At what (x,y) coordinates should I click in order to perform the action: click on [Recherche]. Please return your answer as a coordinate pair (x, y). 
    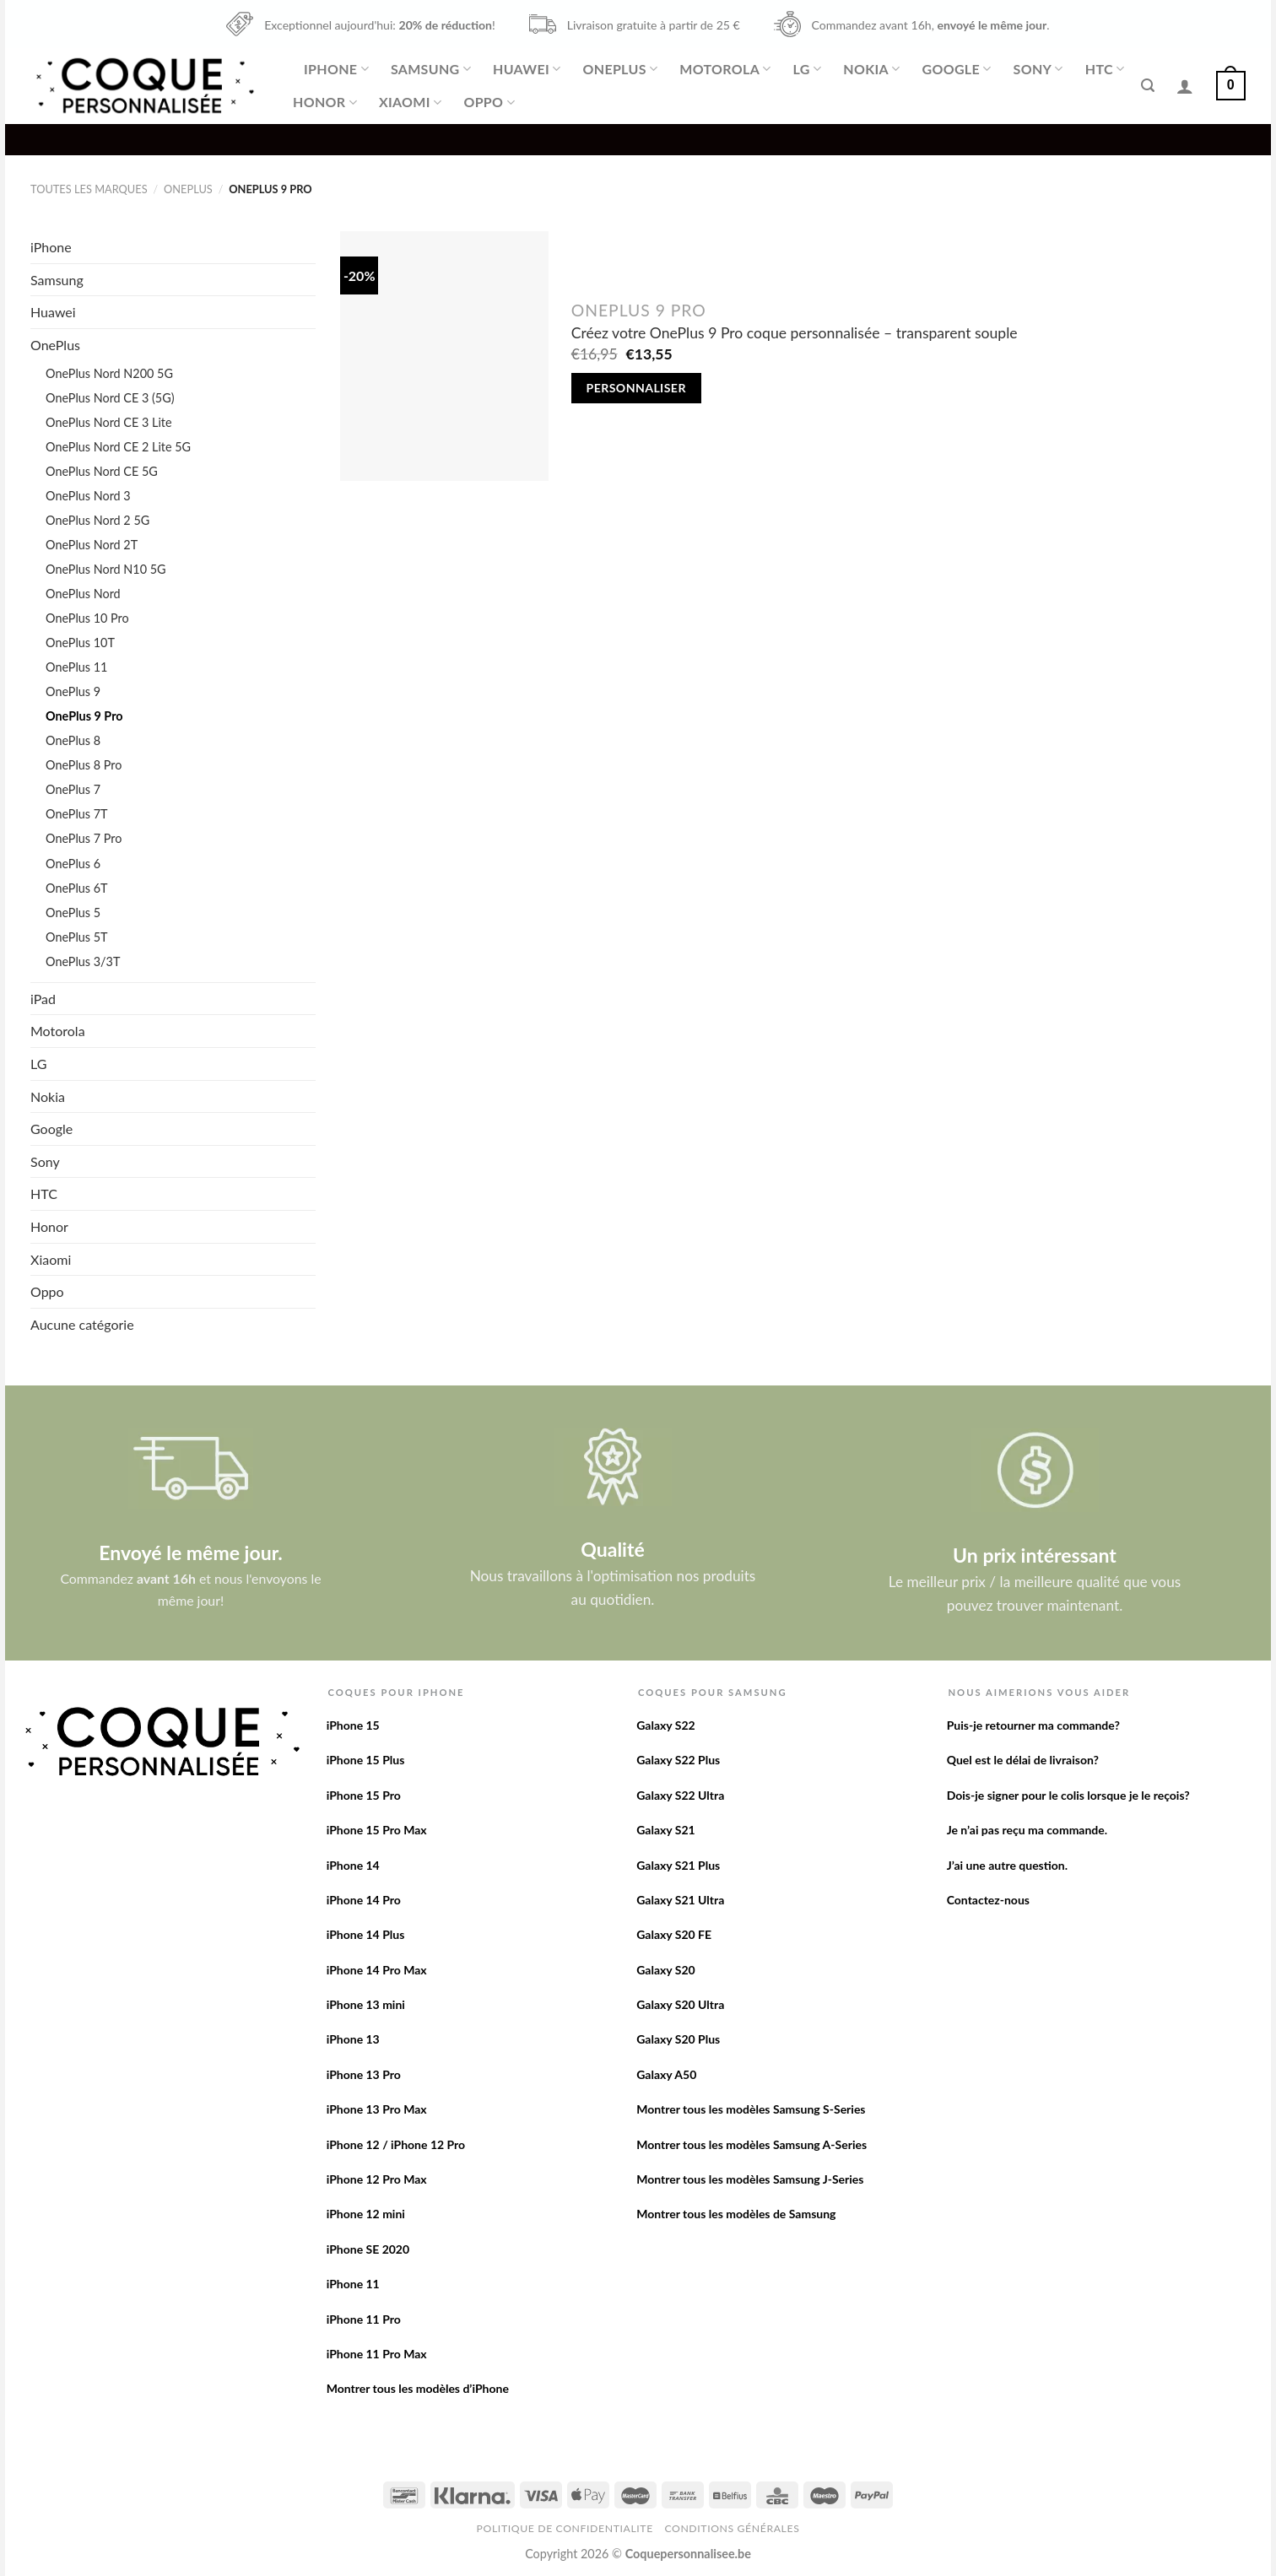
    Looking at the image, I should click on (1147, 85).